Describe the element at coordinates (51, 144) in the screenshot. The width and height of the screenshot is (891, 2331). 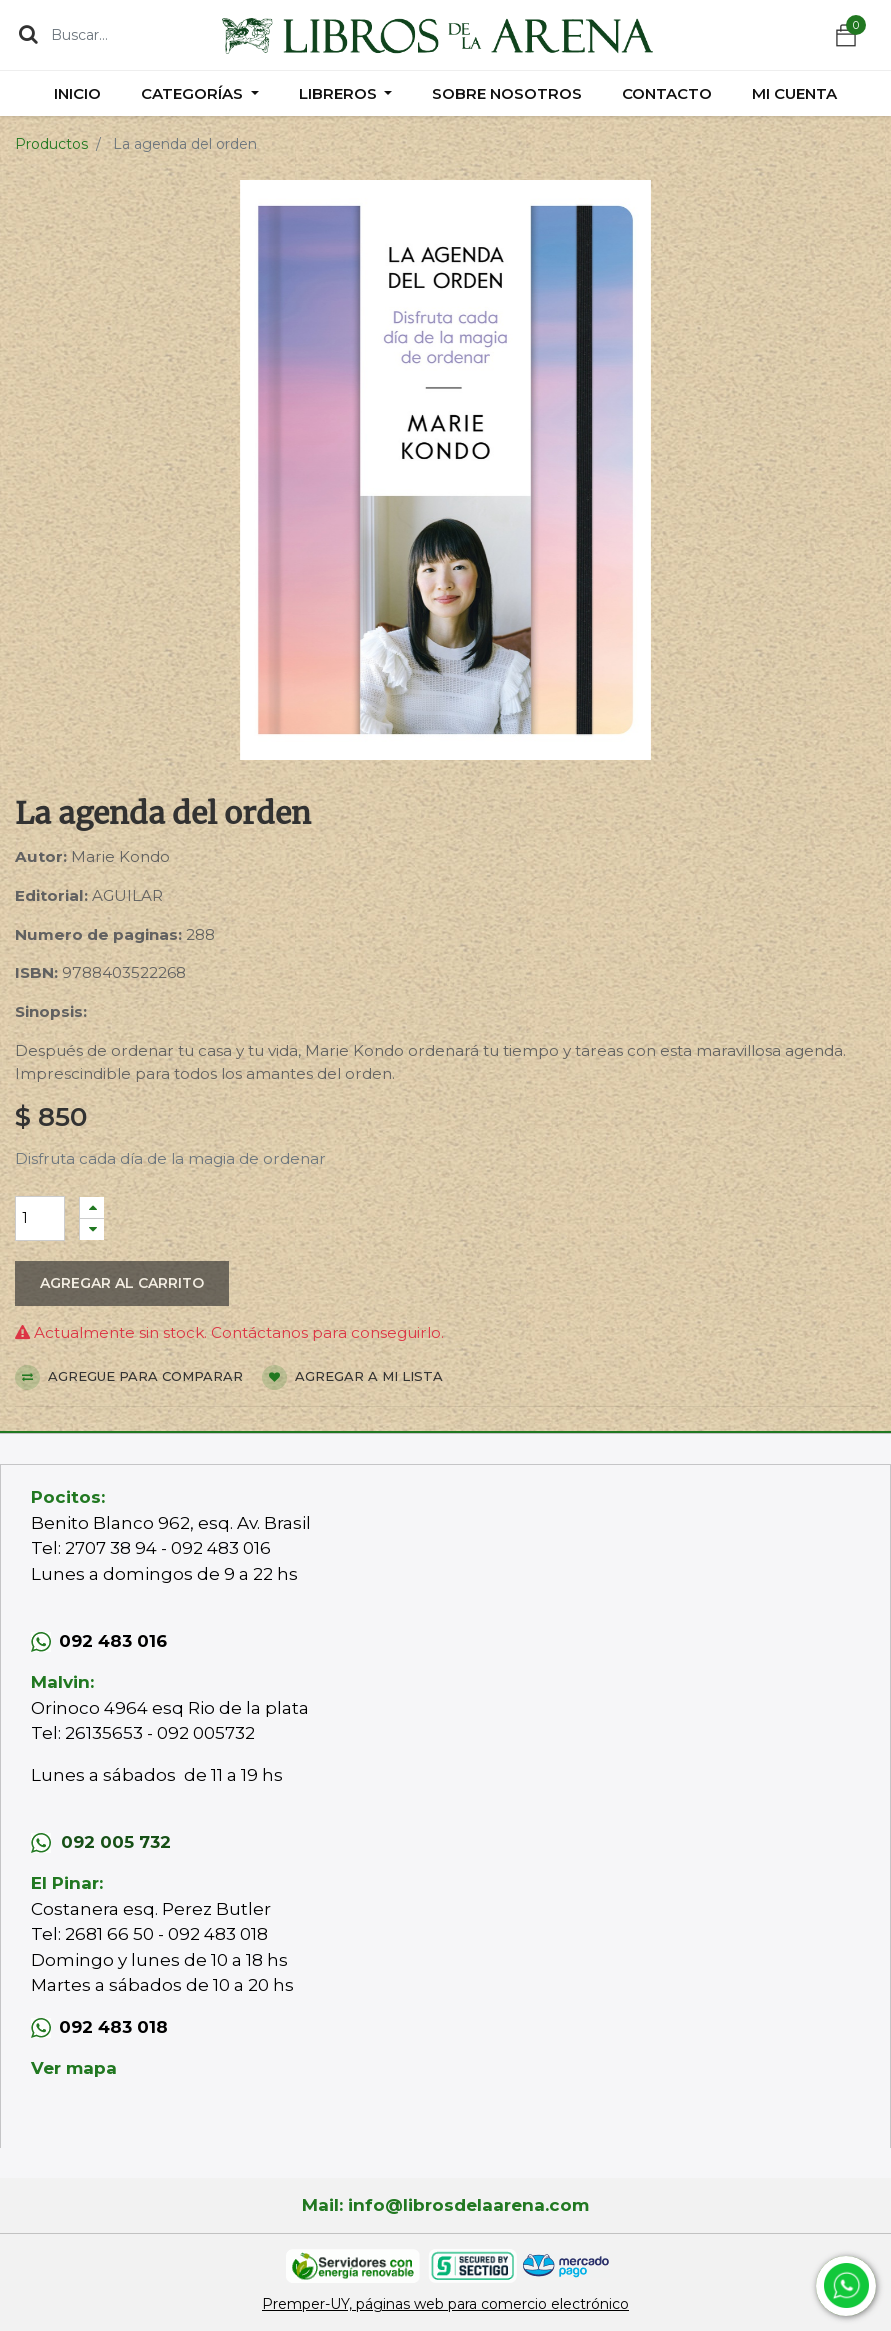
I see `Productos` at that location.